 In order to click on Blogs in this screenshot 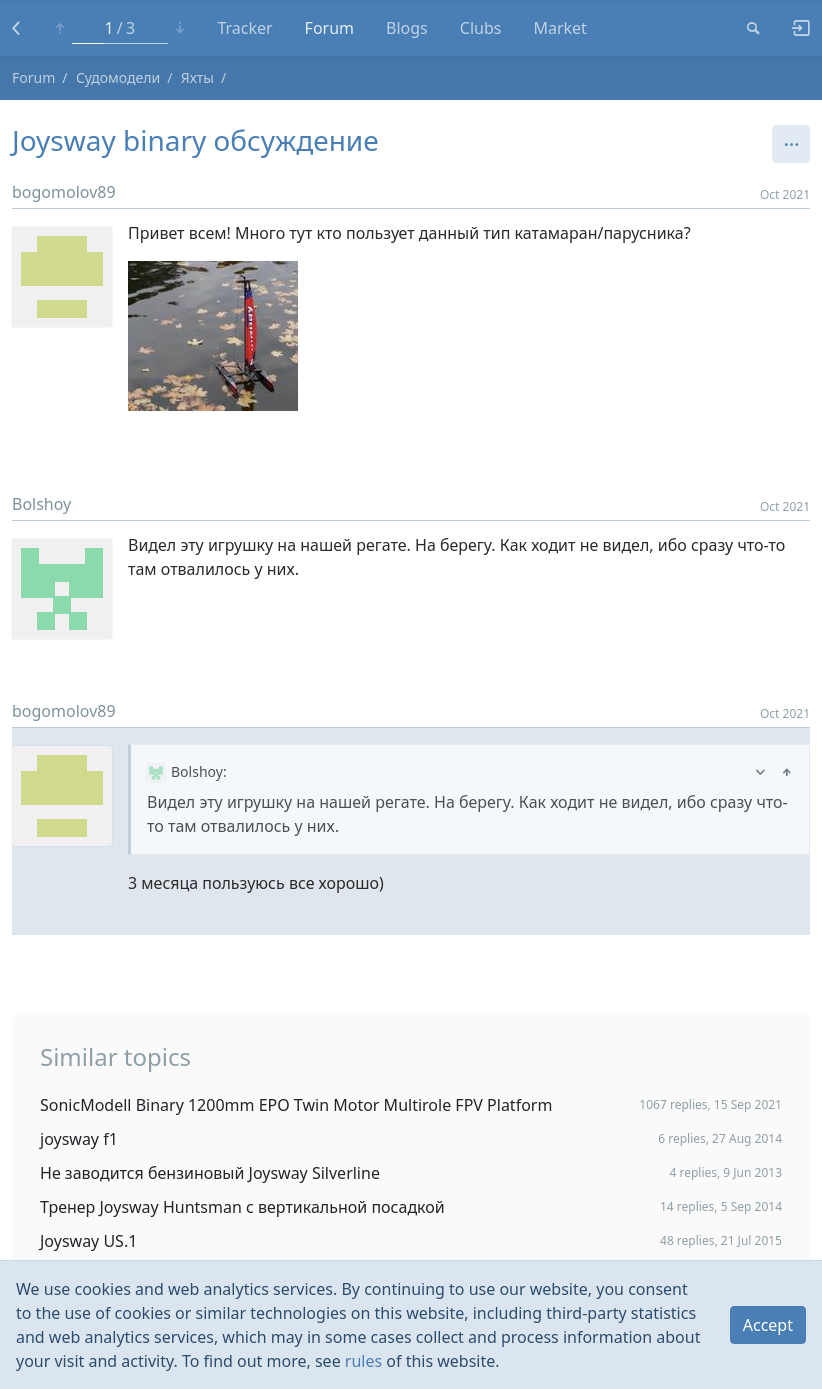, I will do `click(407, 28)`.